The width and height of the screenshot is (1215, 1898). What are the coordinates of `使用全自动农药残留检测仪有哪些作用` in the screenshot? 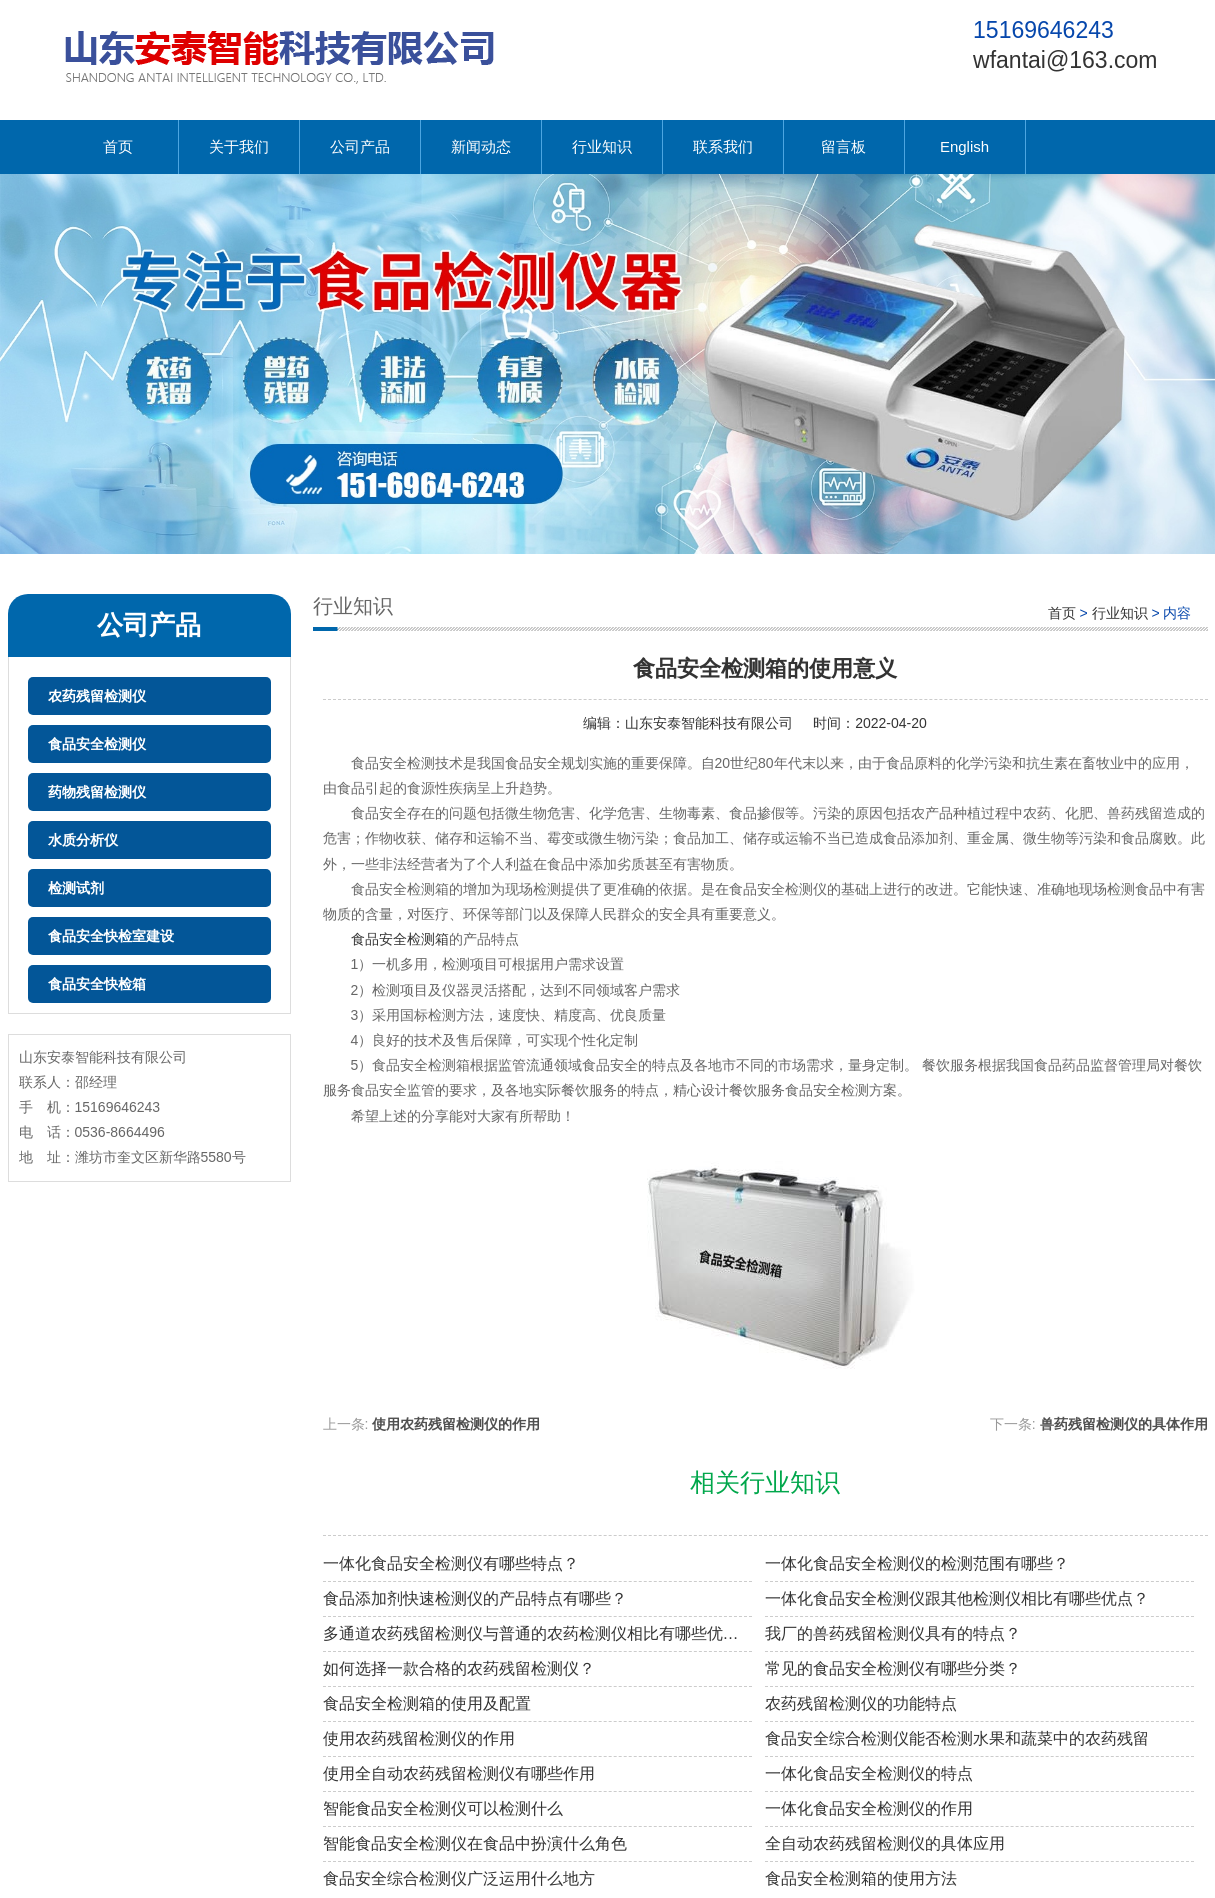 It's located at (459, 1773).